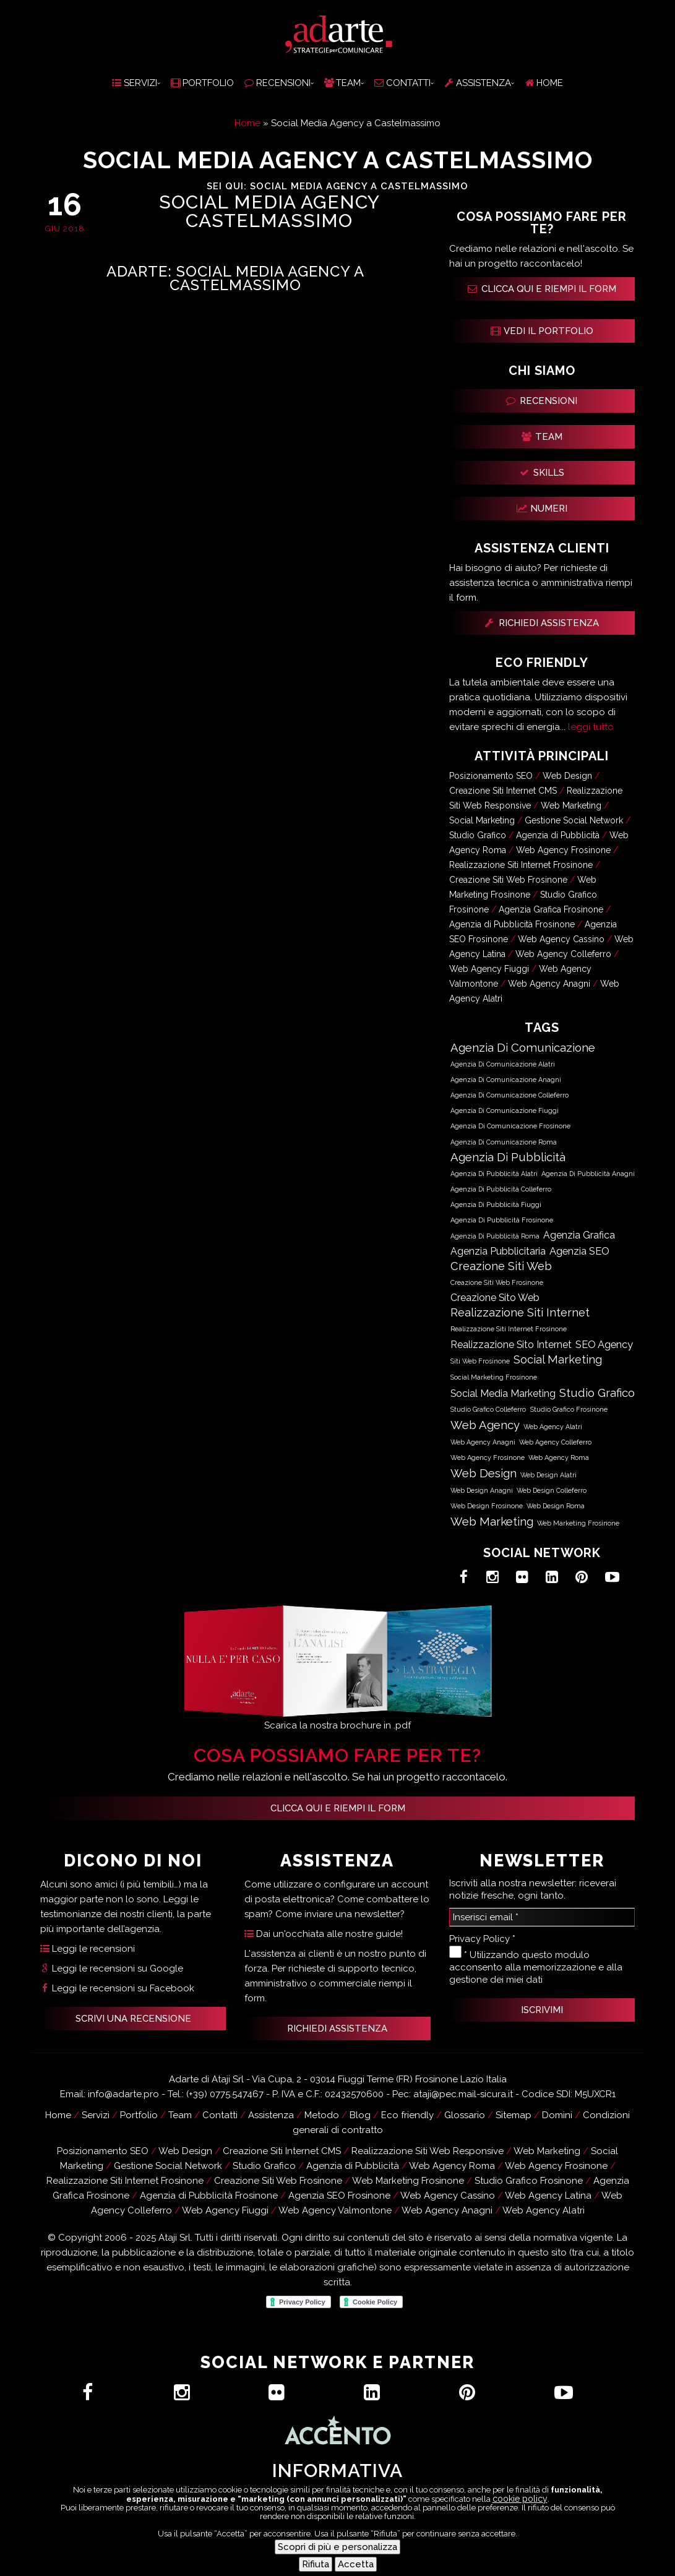 This screenshot has height=2576, width=675. Describe the element at coordinates (569, 1410) in the screenshot. I see `Studio Grafico Frosinone [Studio Grafico Frosinone (718 elementi)]` at that location.